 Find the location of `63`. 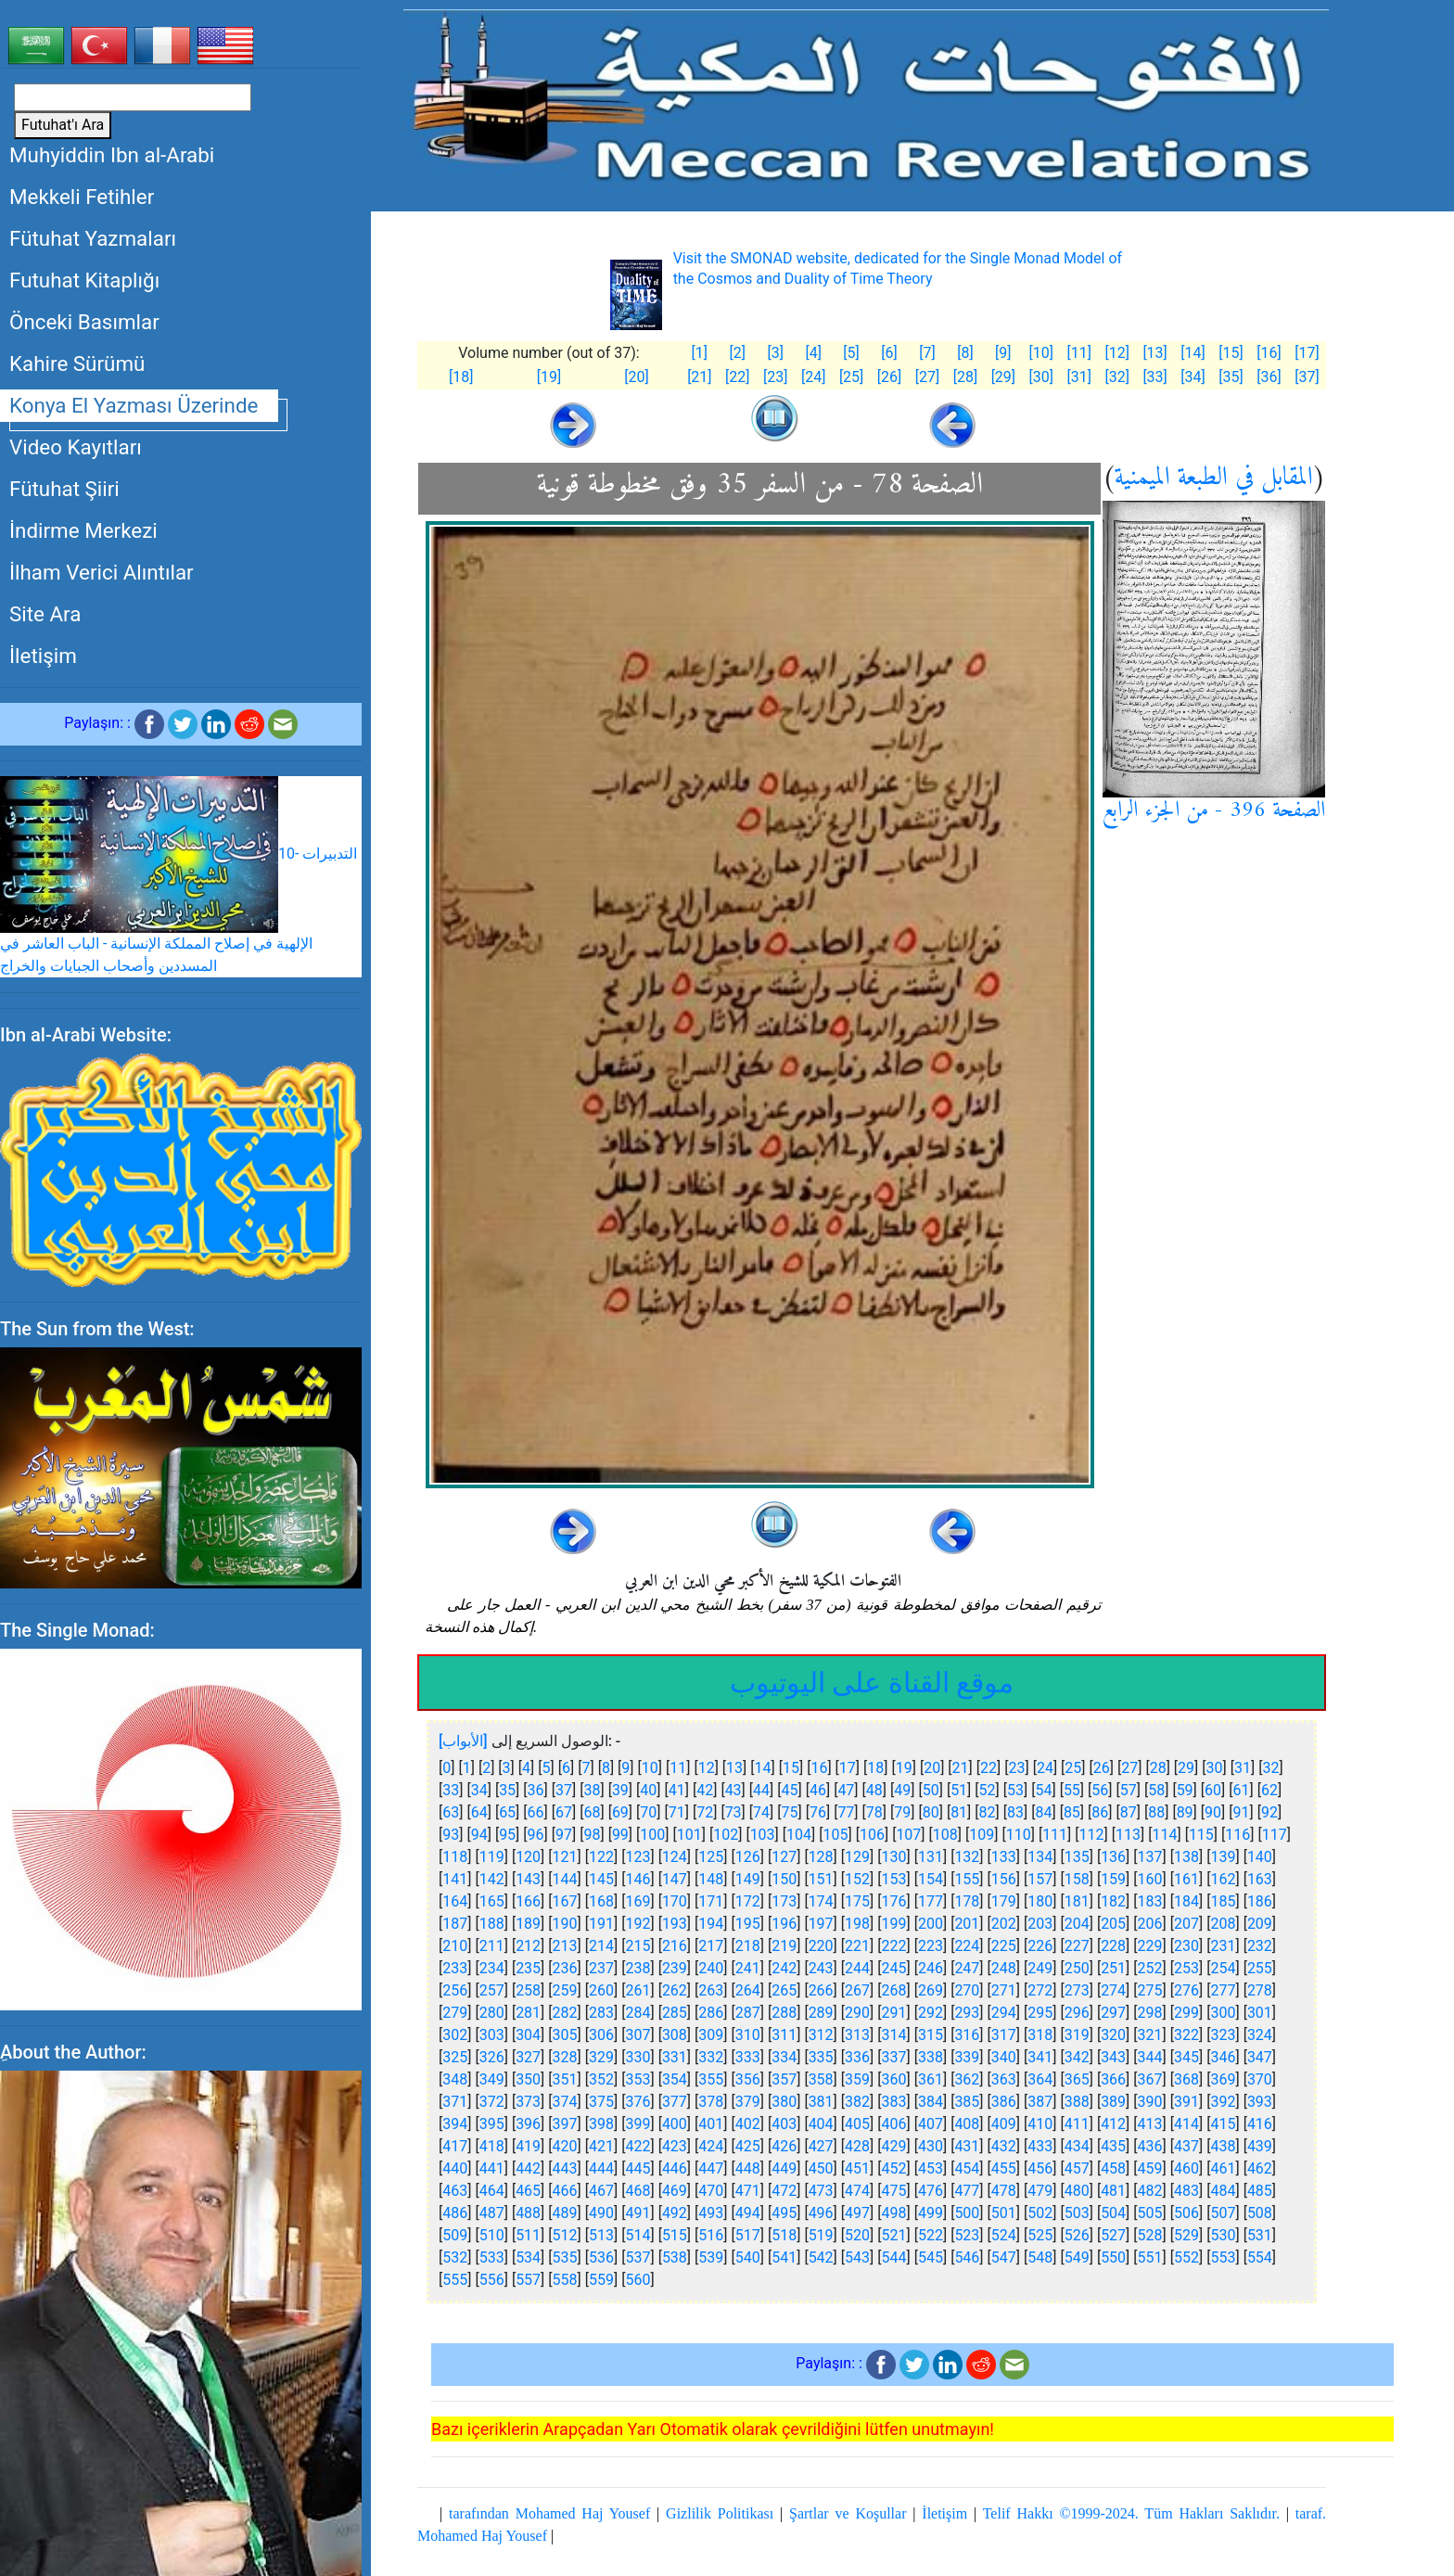

63 is located at coordinates (450, 1812).